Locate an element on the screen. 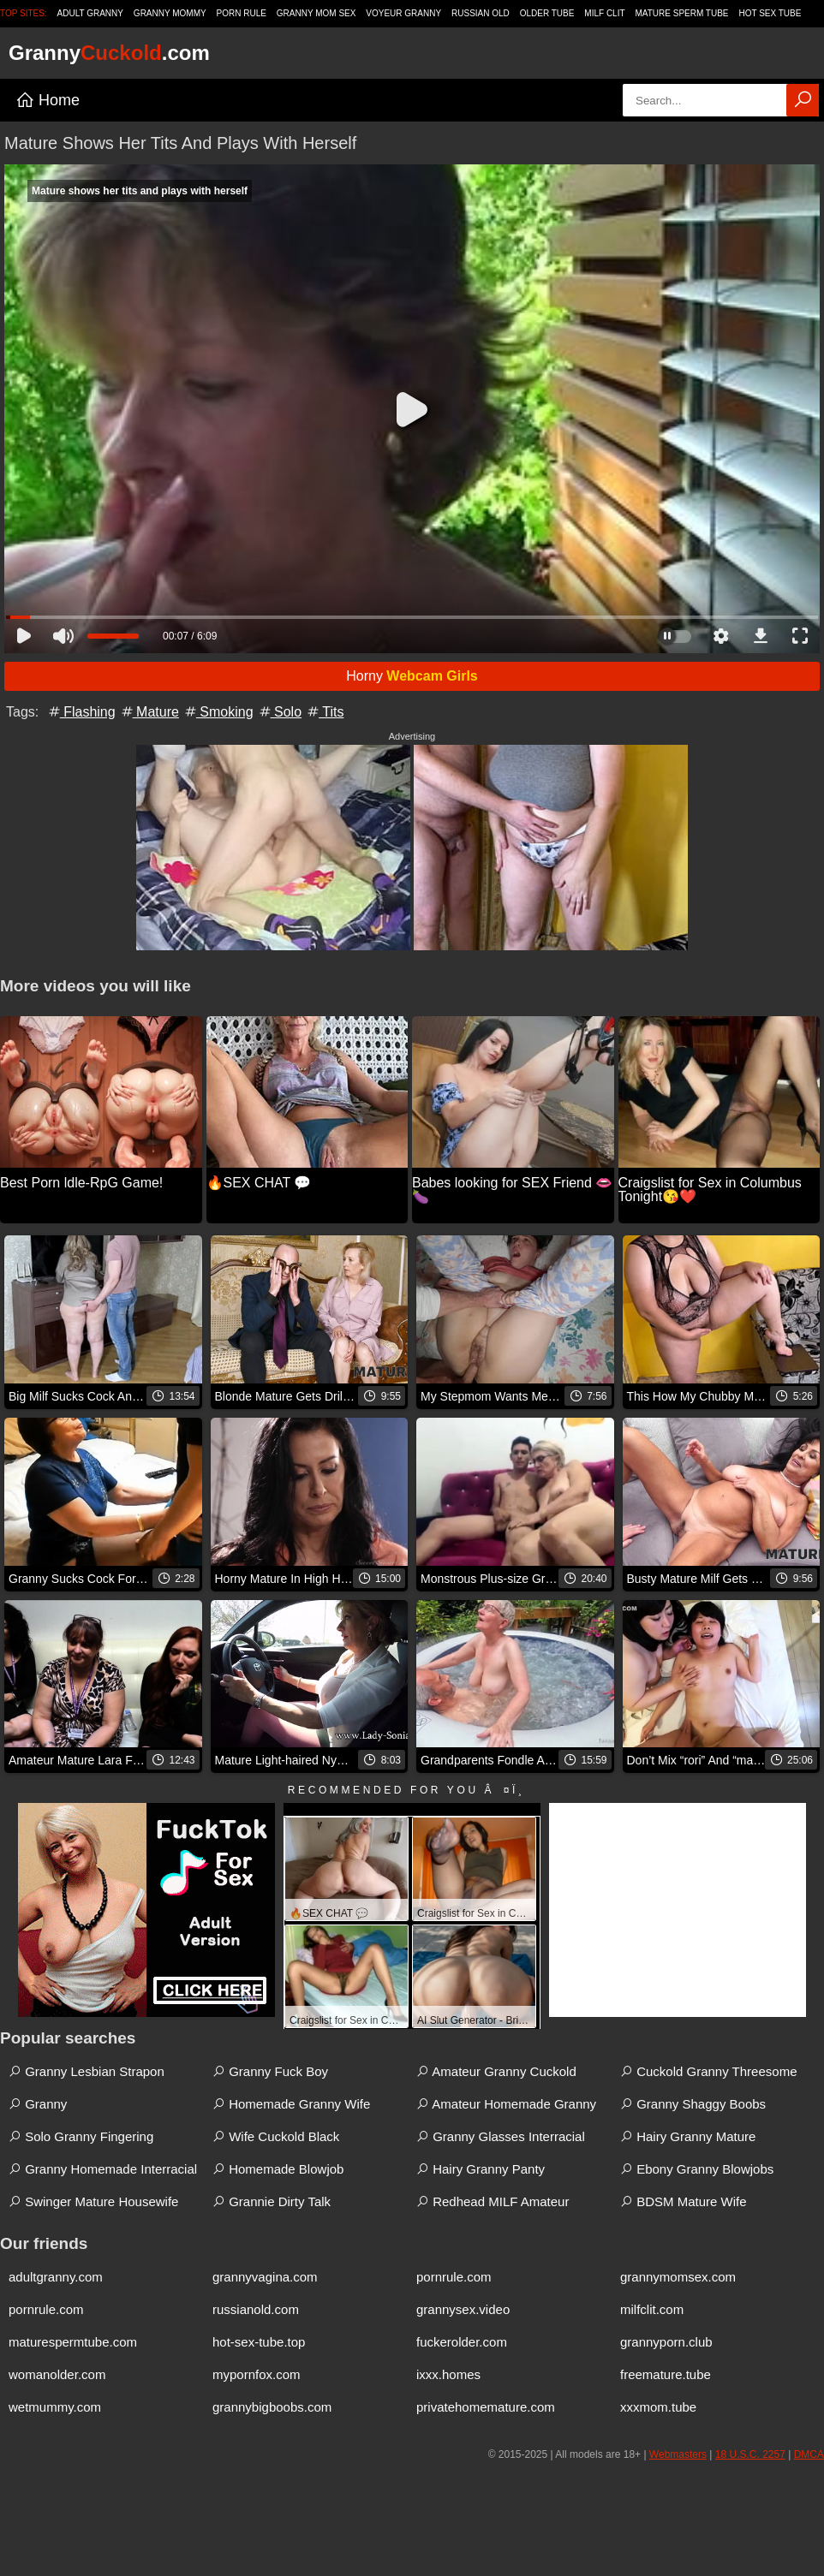 This screenshot has width=824, height=2576. Adult Granny is located at coordinates (90, 13).